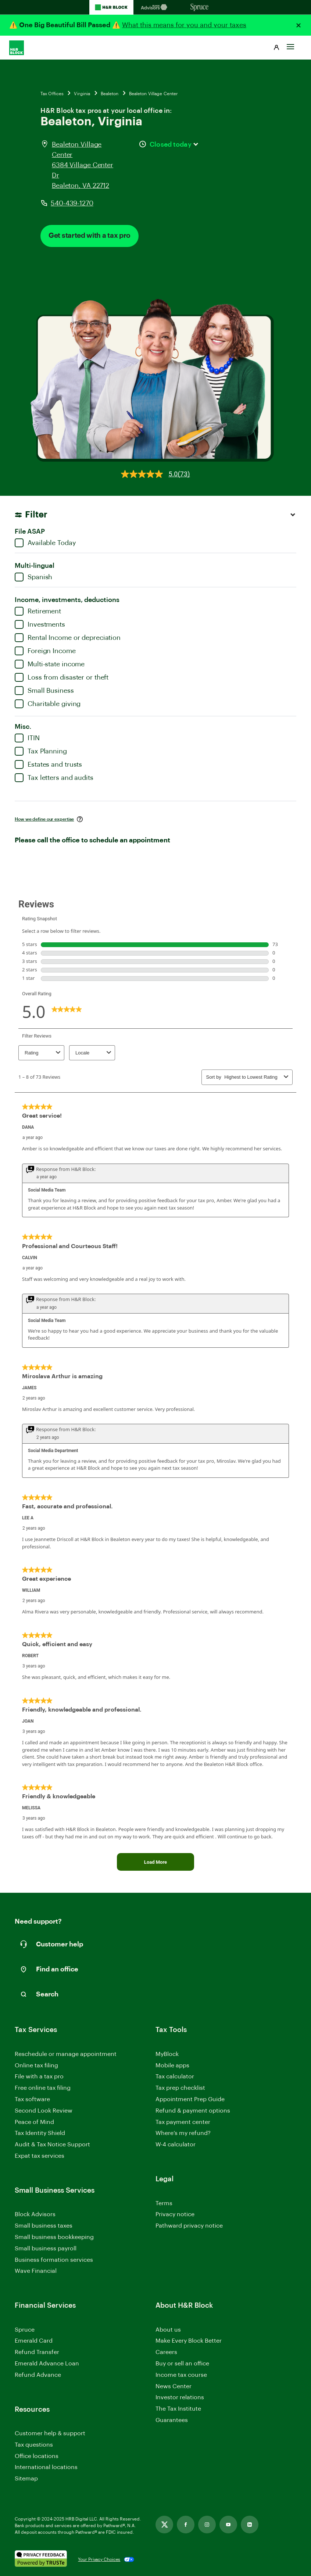 The height and width of the screenshot is (2576, 311). Describe the element at coordinates (175, 2076) in the screenshot. I see `Tax calculator` at that location.